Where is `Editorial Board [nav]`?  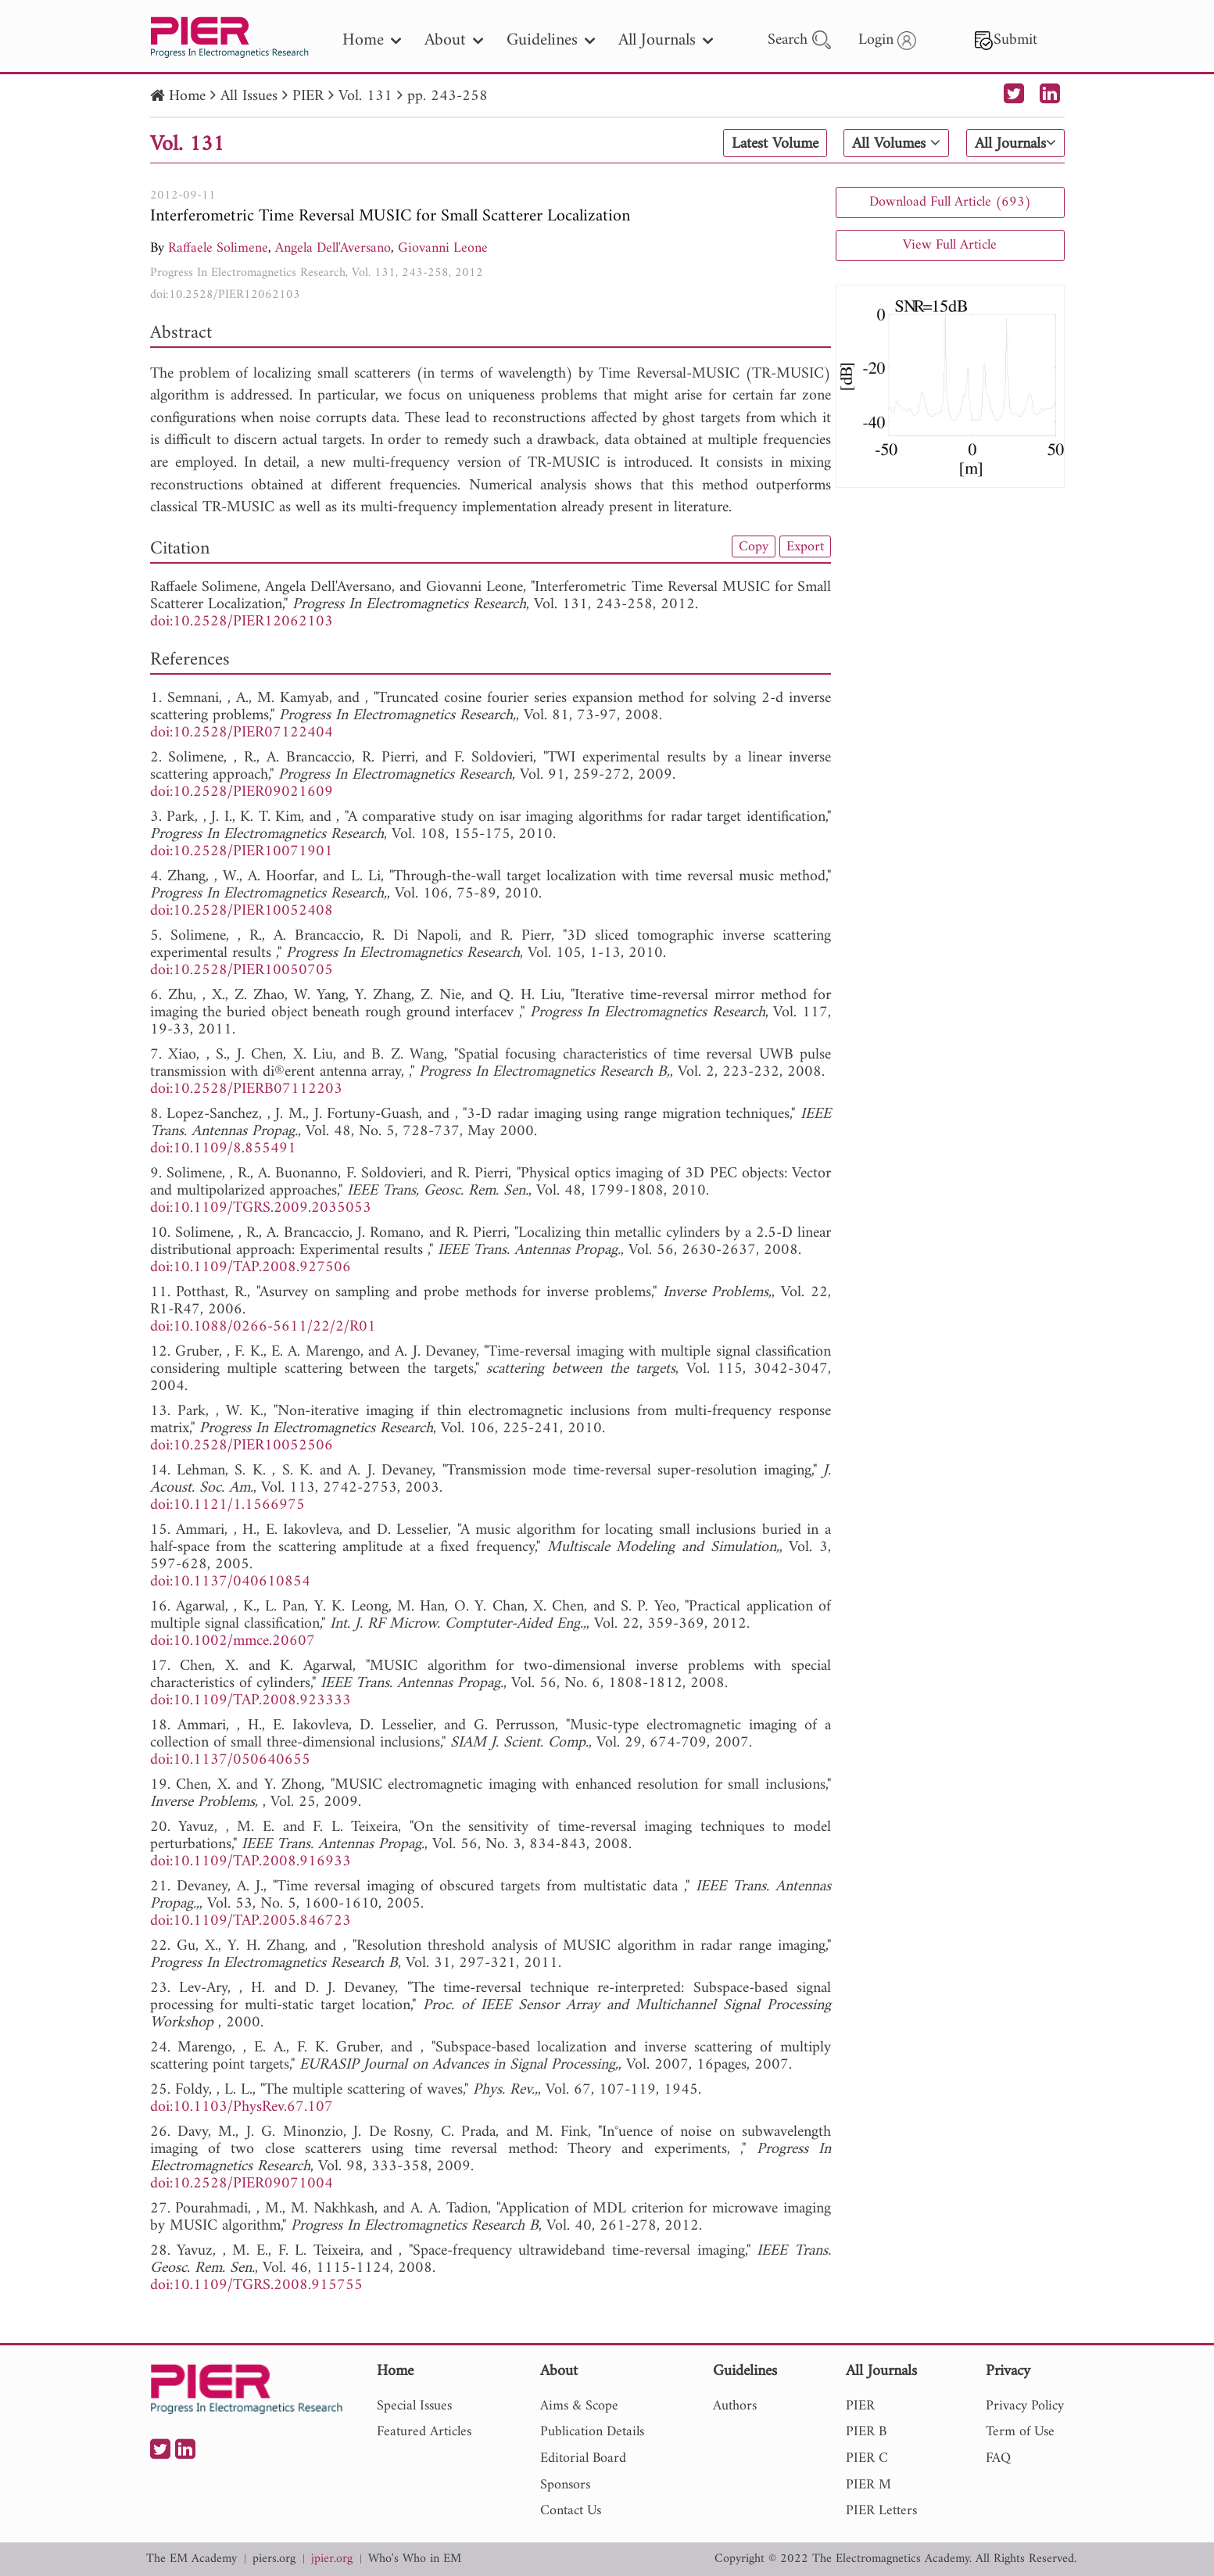
Editorial Board [nav] is located at coordinates (583, 2458).